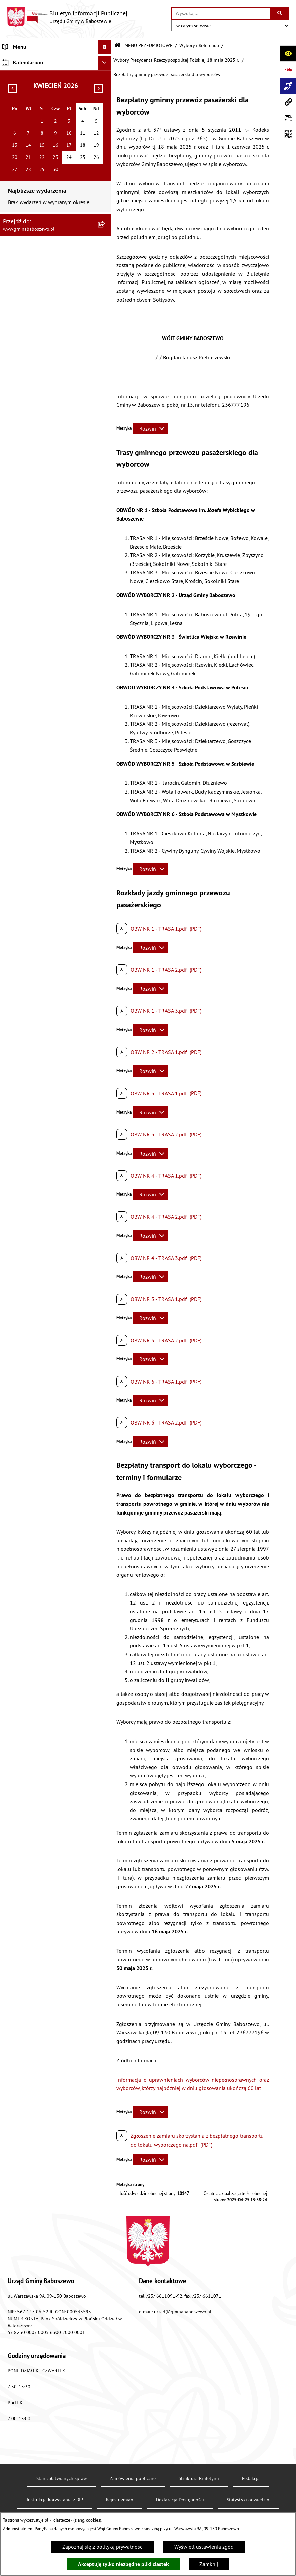 The width and height of the screenshot is (296, 2576). What do you see at coordinates (105, 839) in the screenshot?
I see `[rozwiń: Przeciwdziałanie Wykluczeniu Cyfrowemu w Gminie Baboszewo]` at bounding box center [105, 839].